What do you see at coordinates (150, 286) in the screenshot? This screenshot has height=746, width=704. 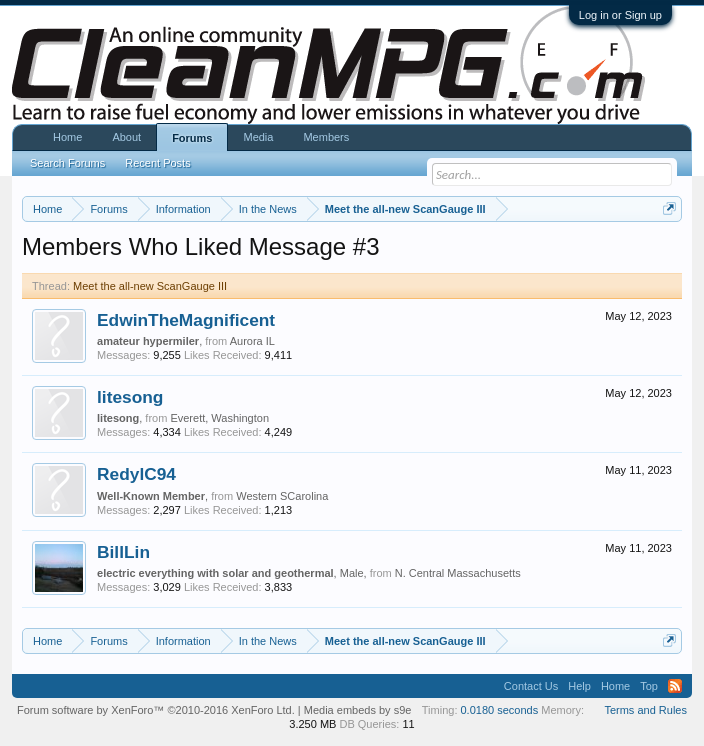 I see `Meet the all-new ScanGauge III` at bounding box center [150, 286].